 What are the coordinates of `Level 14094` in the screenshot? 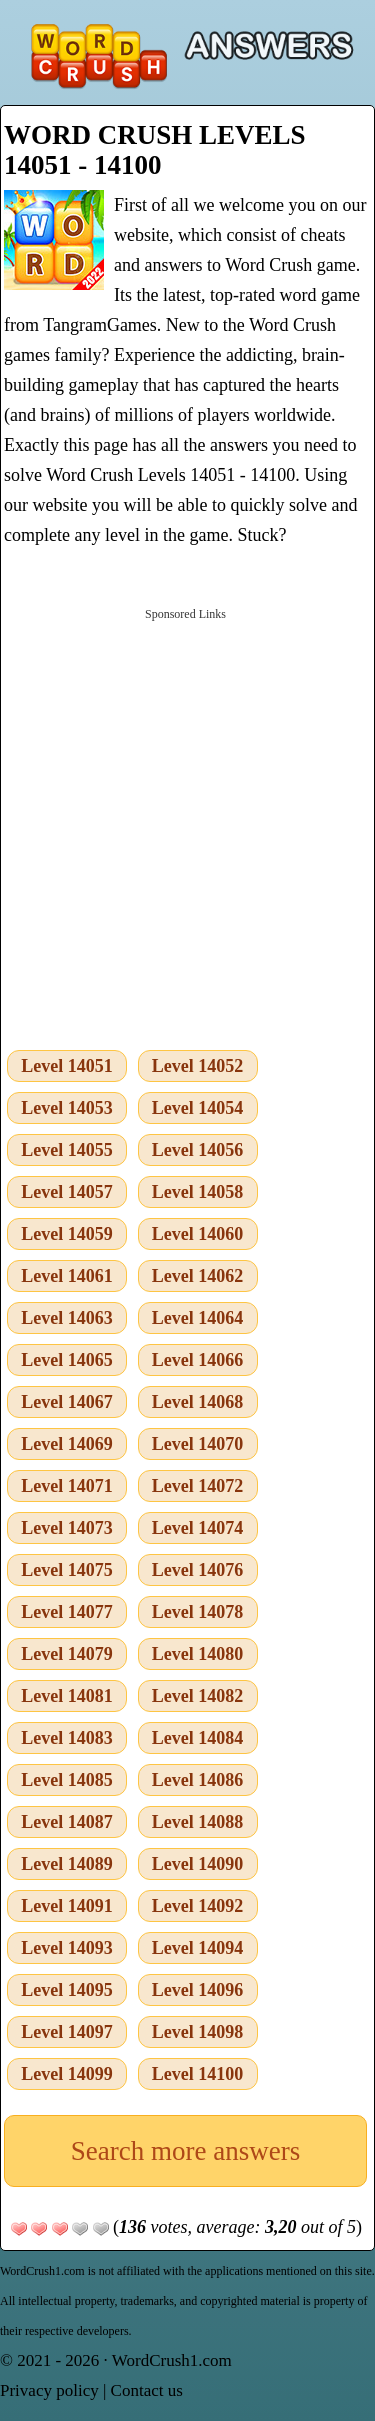 It's located at (198, 1948).